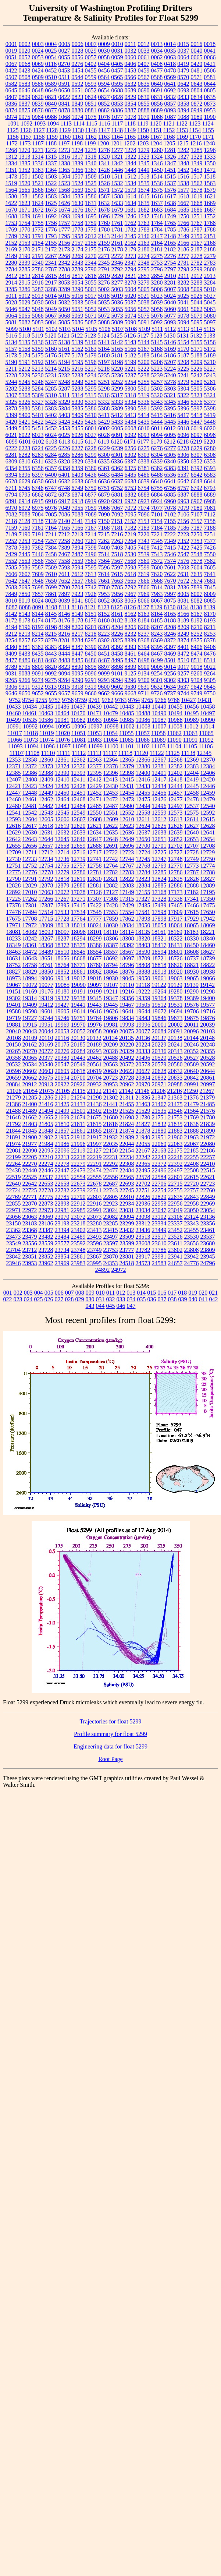 The width and height of the screenshot is (221, 2576). What do you see at coordinates (91, 44) in the screenshot?
I see `0007` at bounding box center [91, 44].